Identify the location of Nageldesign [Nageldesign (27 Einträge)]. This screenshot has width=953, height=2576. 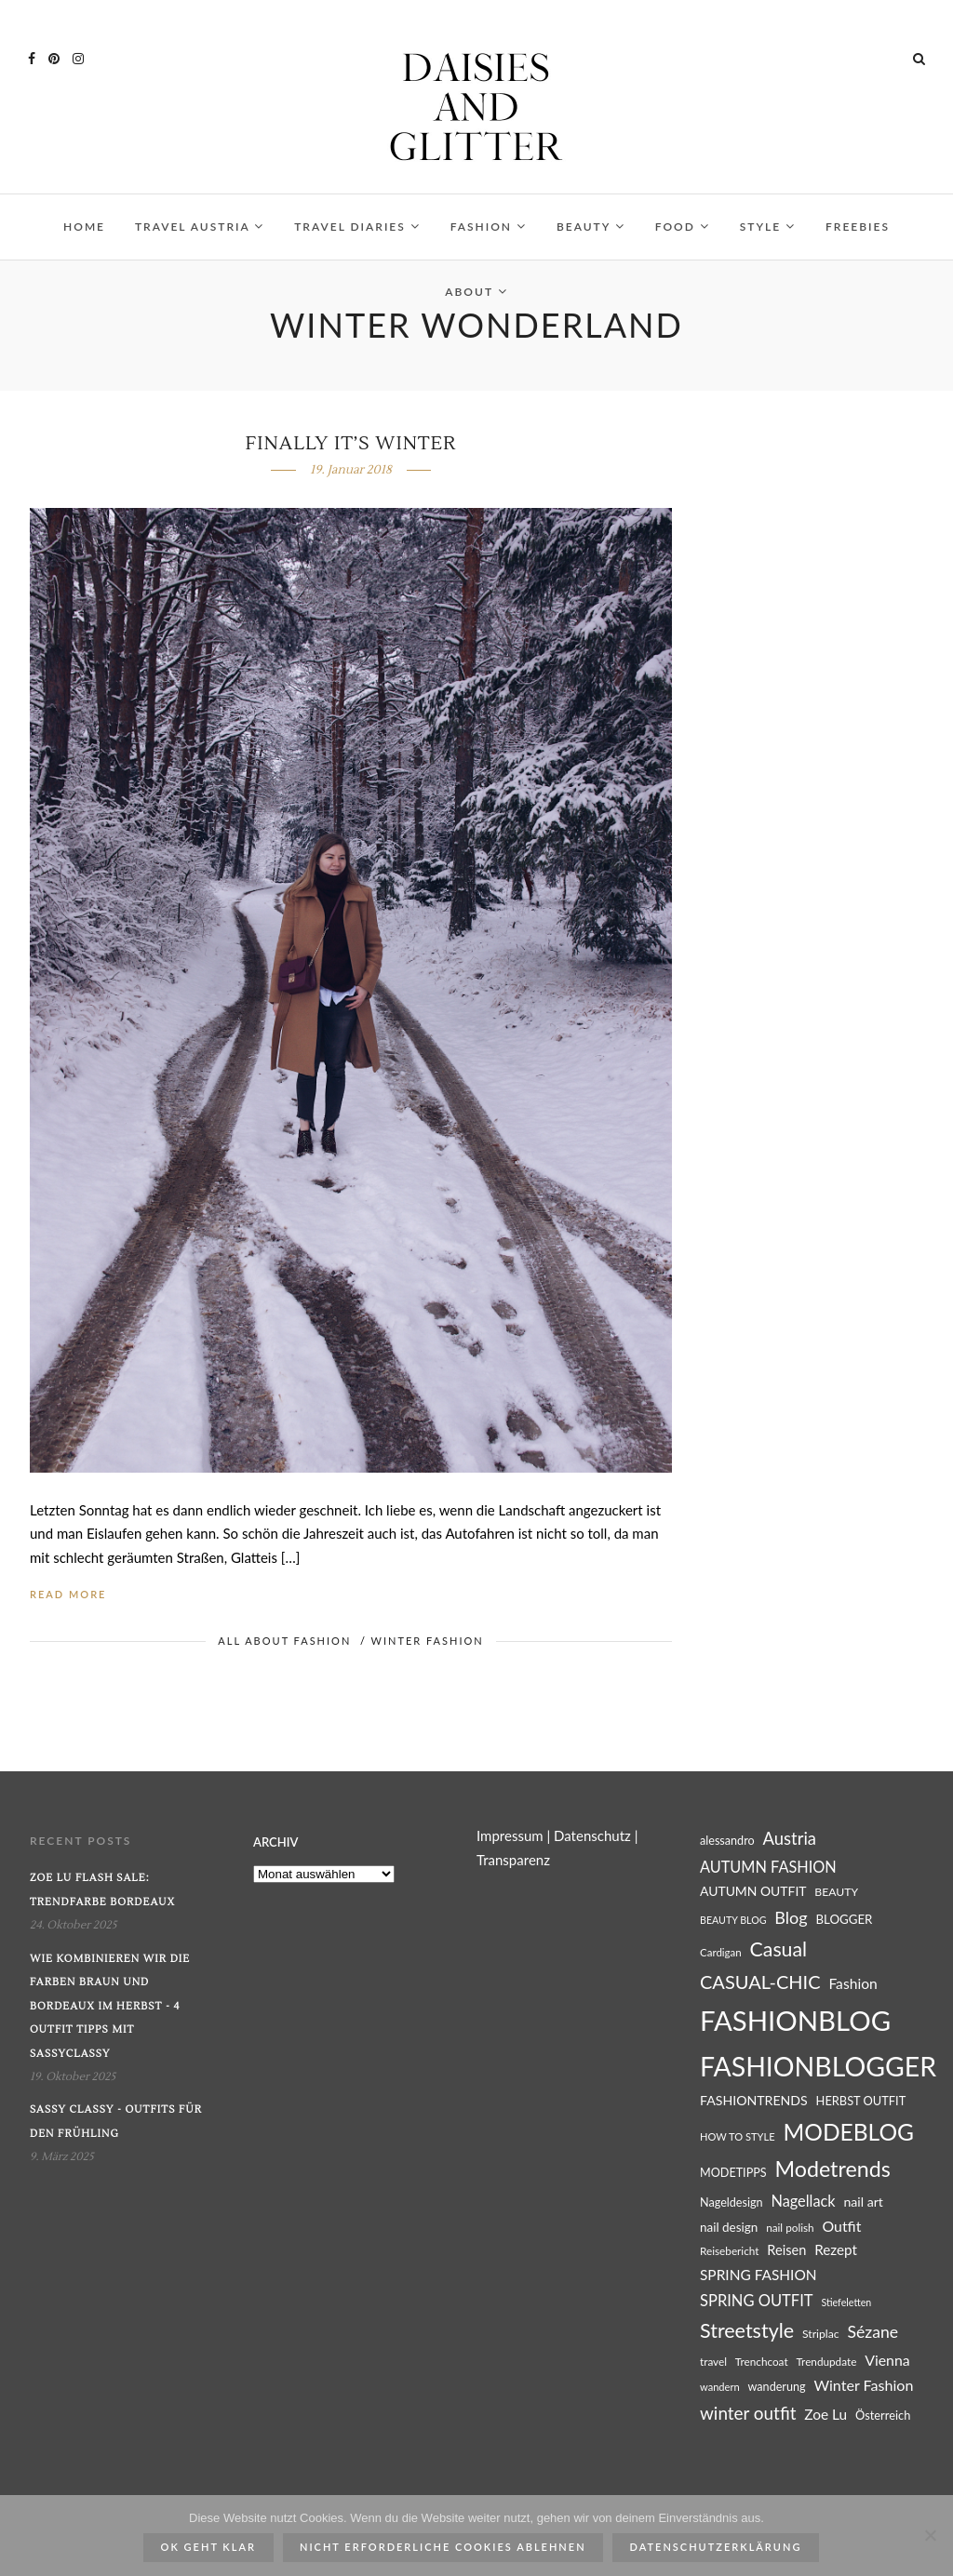
(731, 2202).